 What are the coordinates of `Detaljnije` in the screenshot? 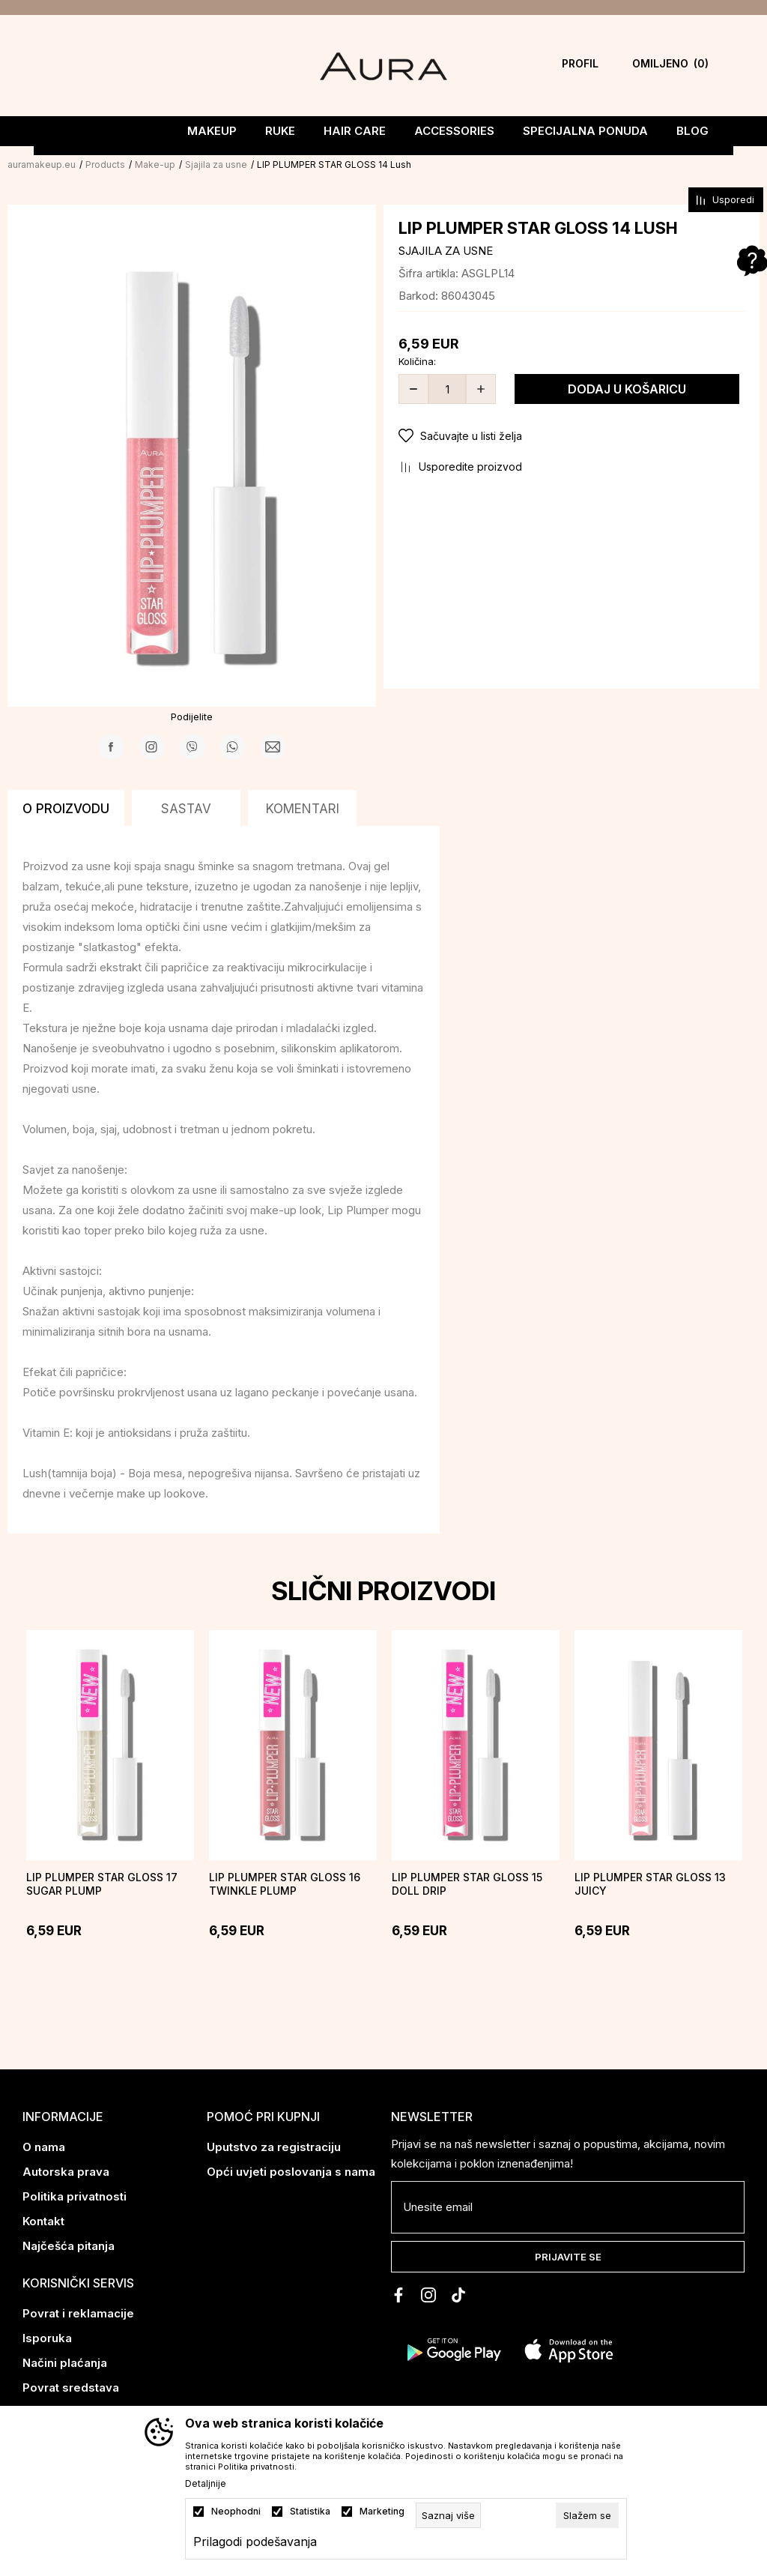 It's located at (205, 2483).